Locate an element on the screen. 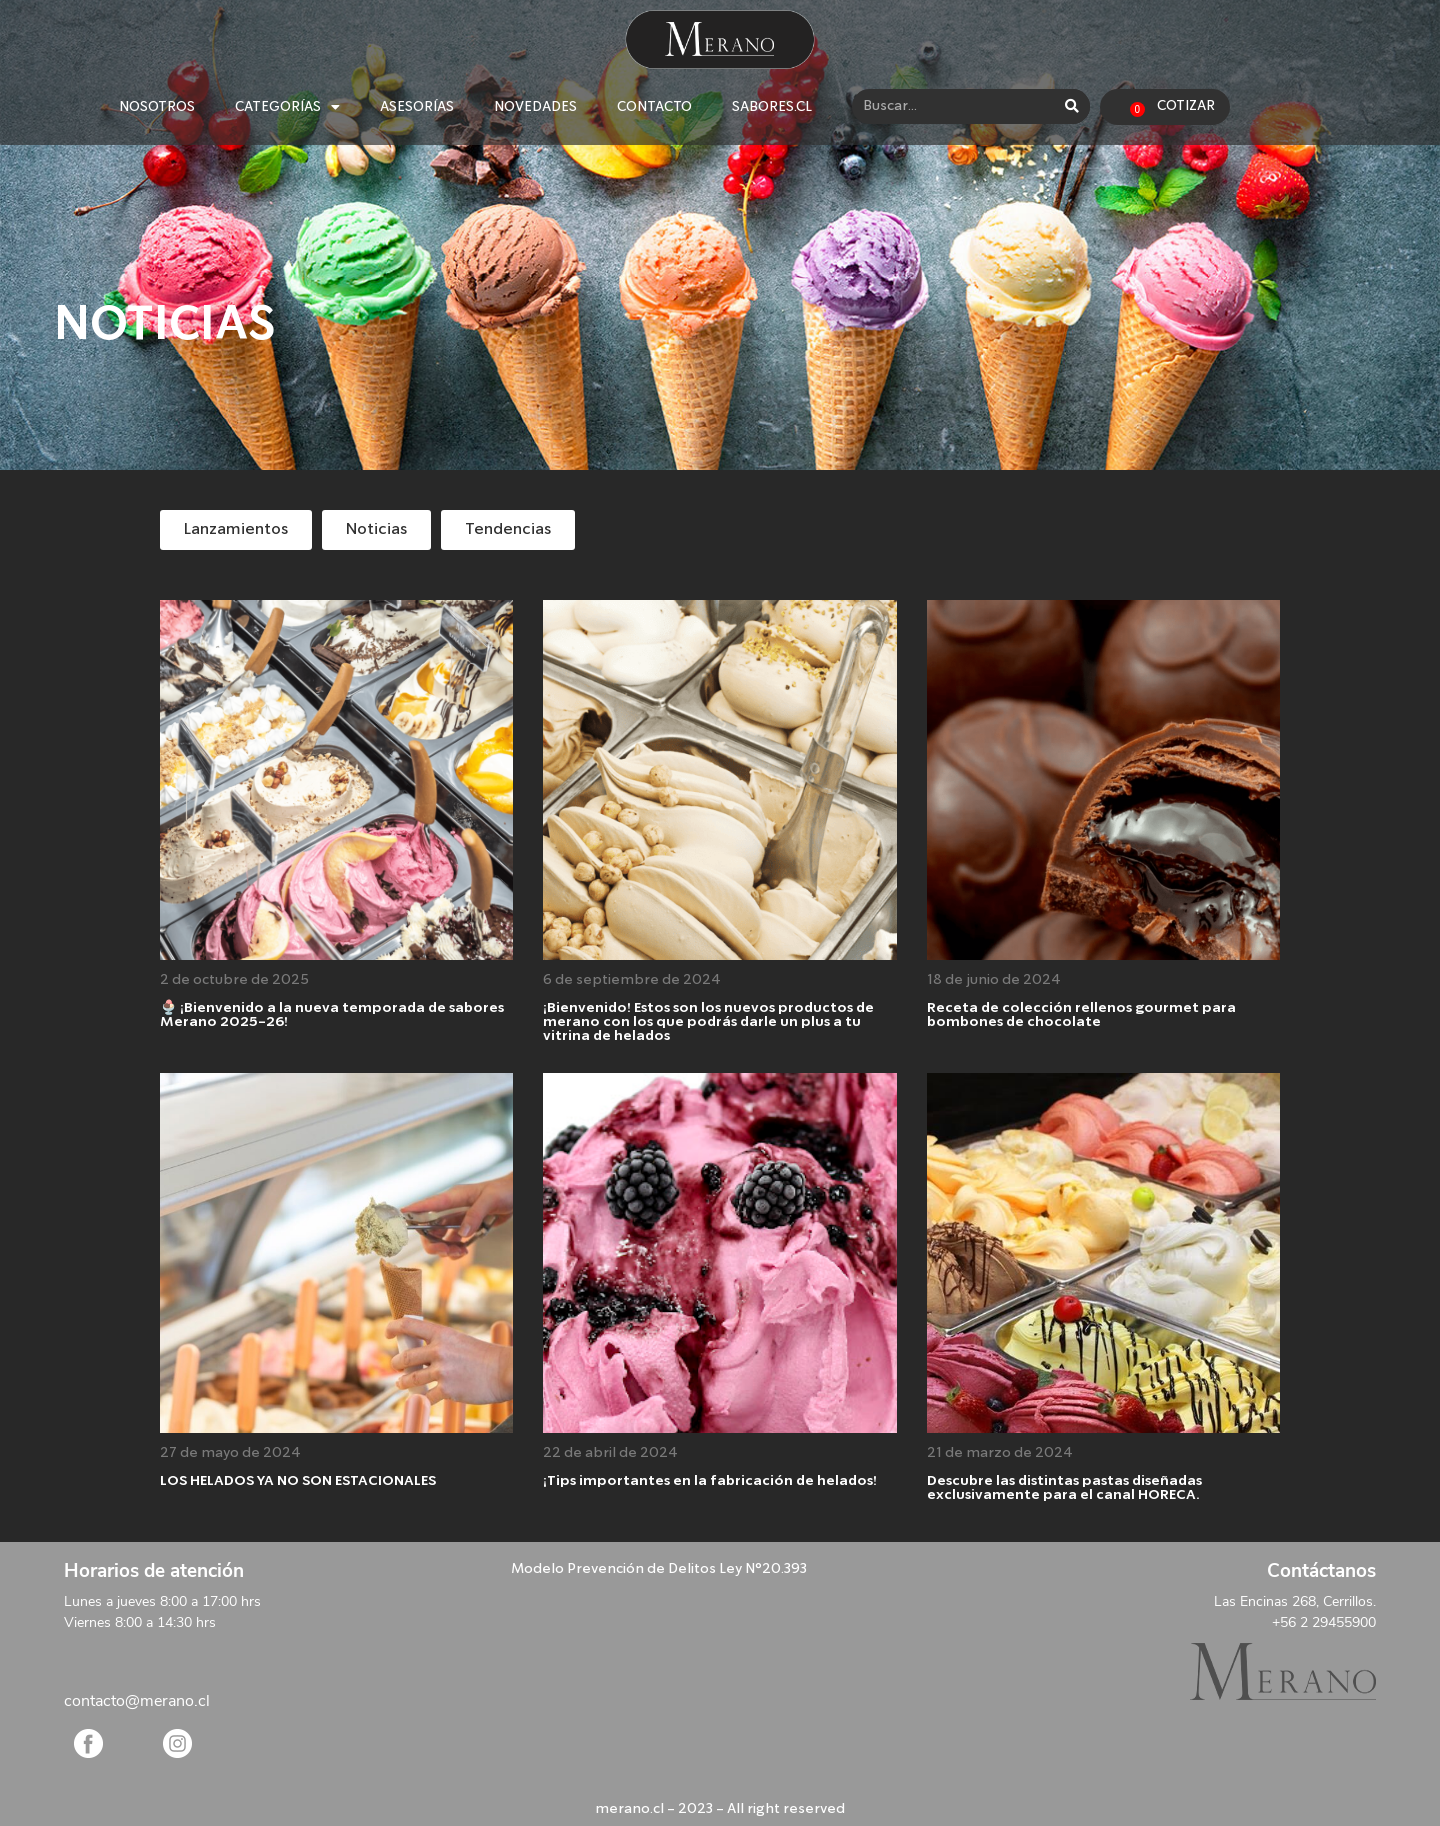 The width and height of the screenshot is (1440, 1826). [button] is located at coordinates (236, 530).